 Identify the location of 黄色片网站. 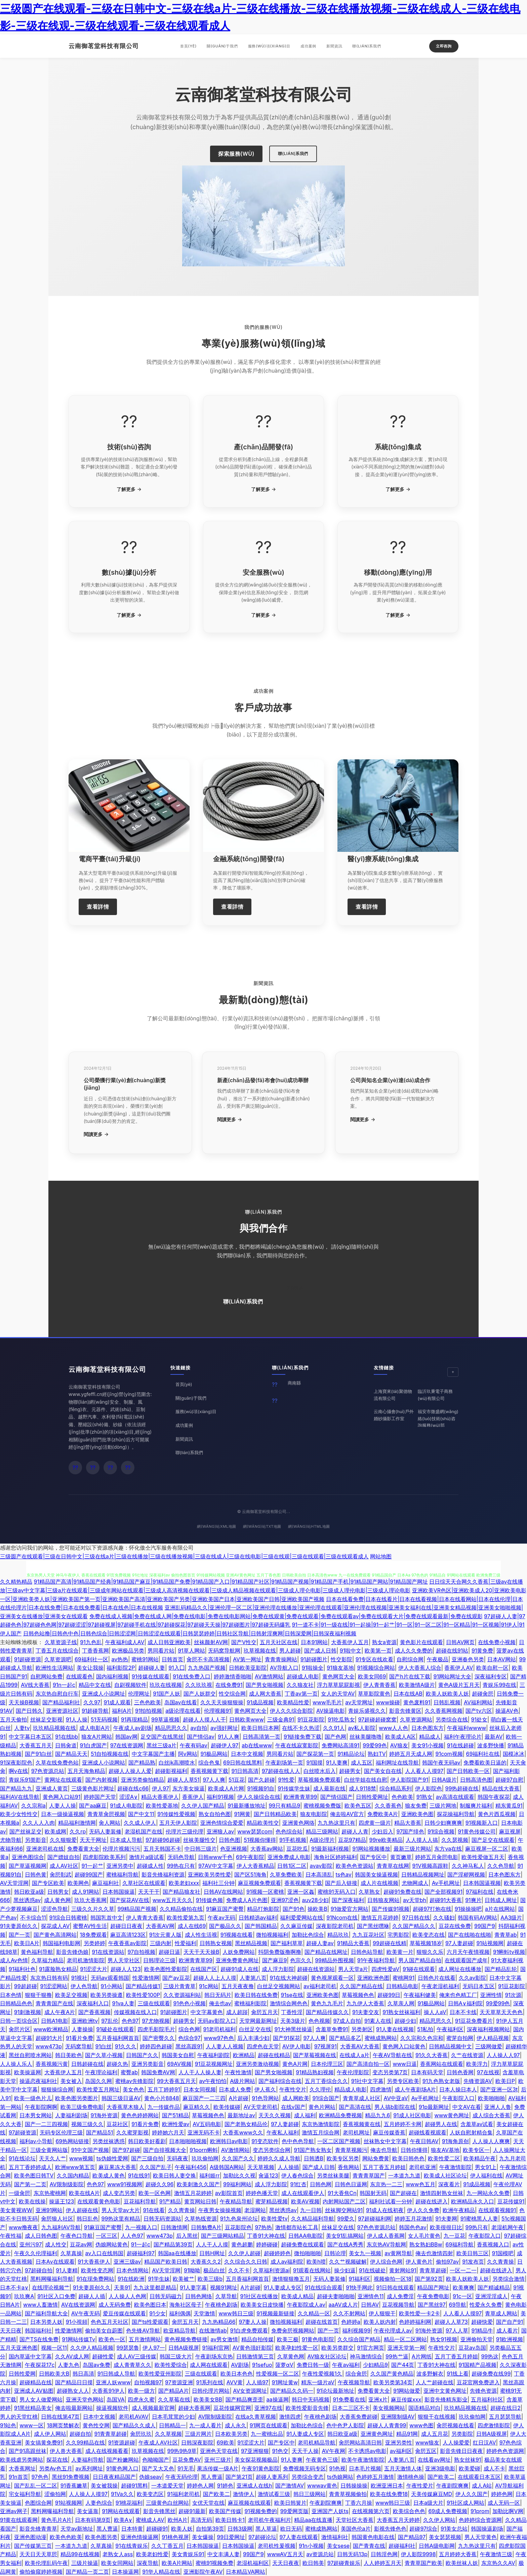
(322, 2107).